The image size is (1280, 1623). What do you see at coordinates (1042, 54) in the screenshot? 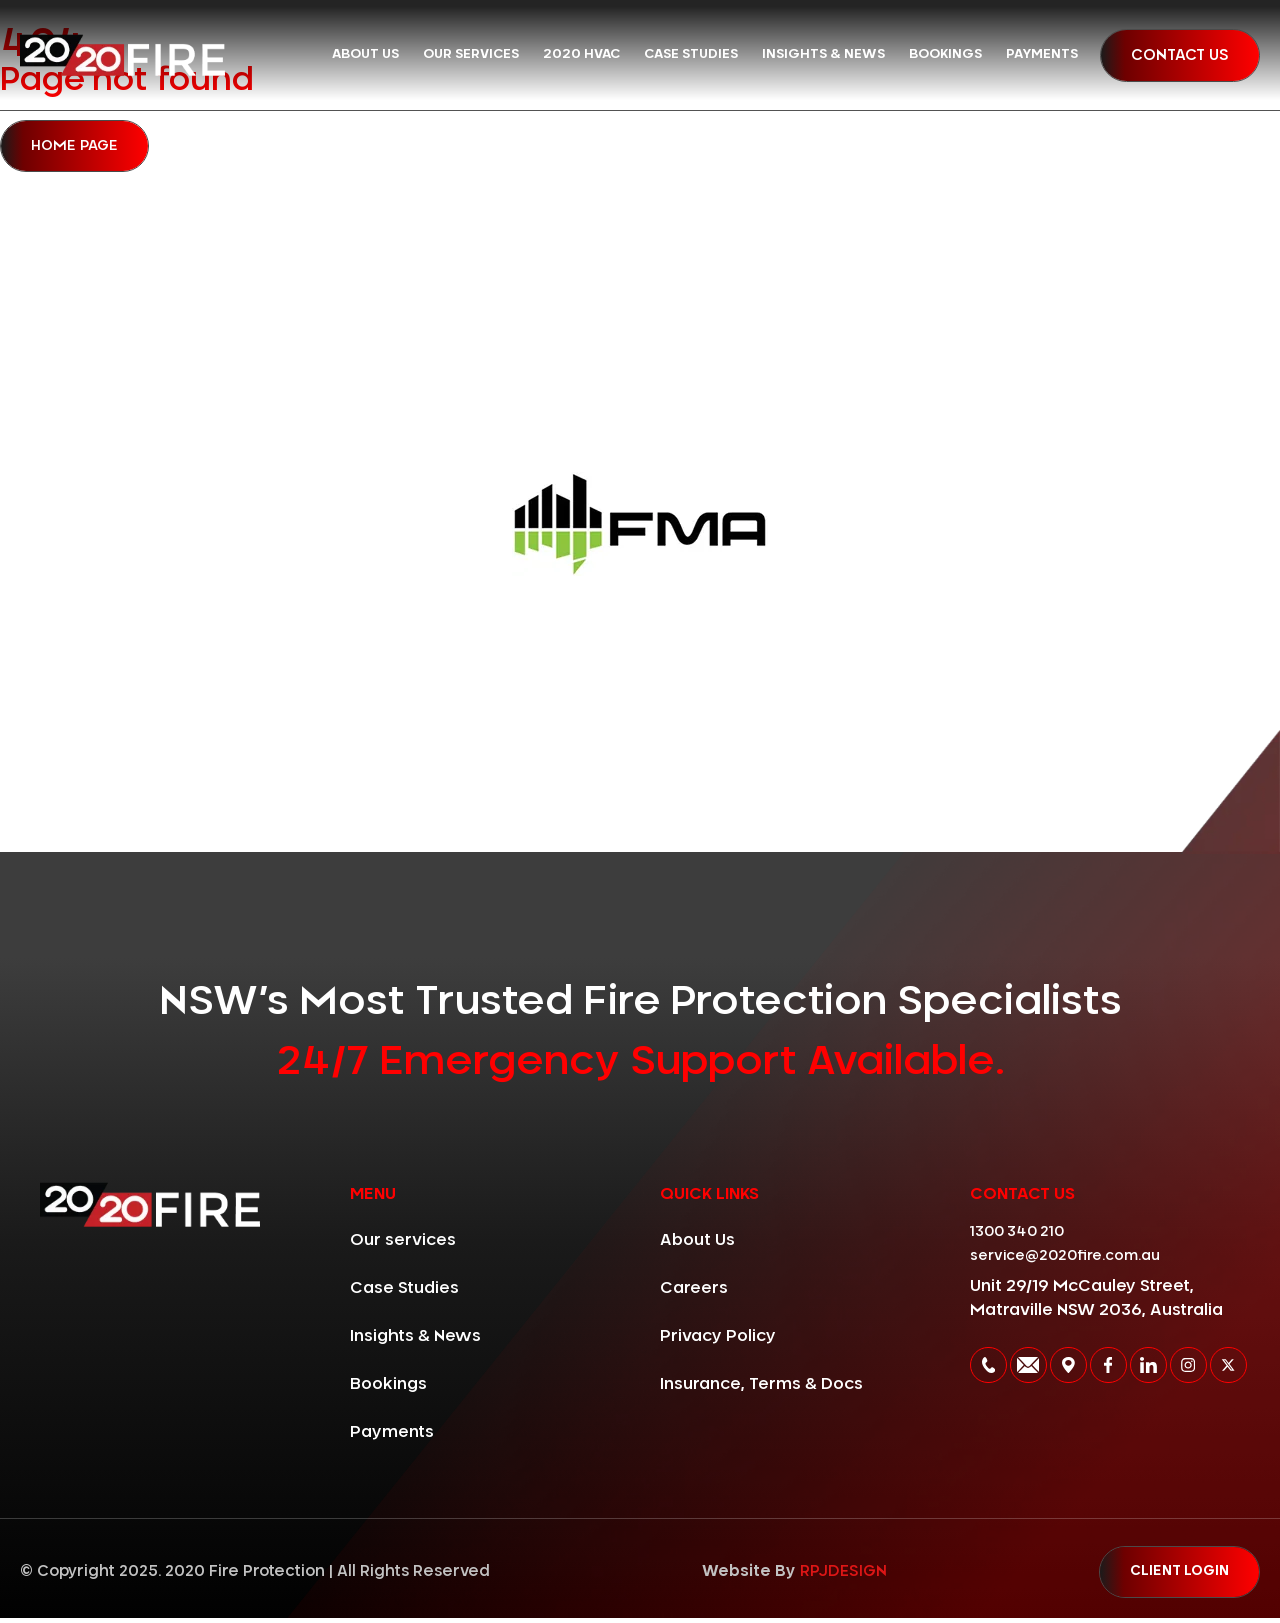
I see `Payments` at bounding box center [1042, 54].